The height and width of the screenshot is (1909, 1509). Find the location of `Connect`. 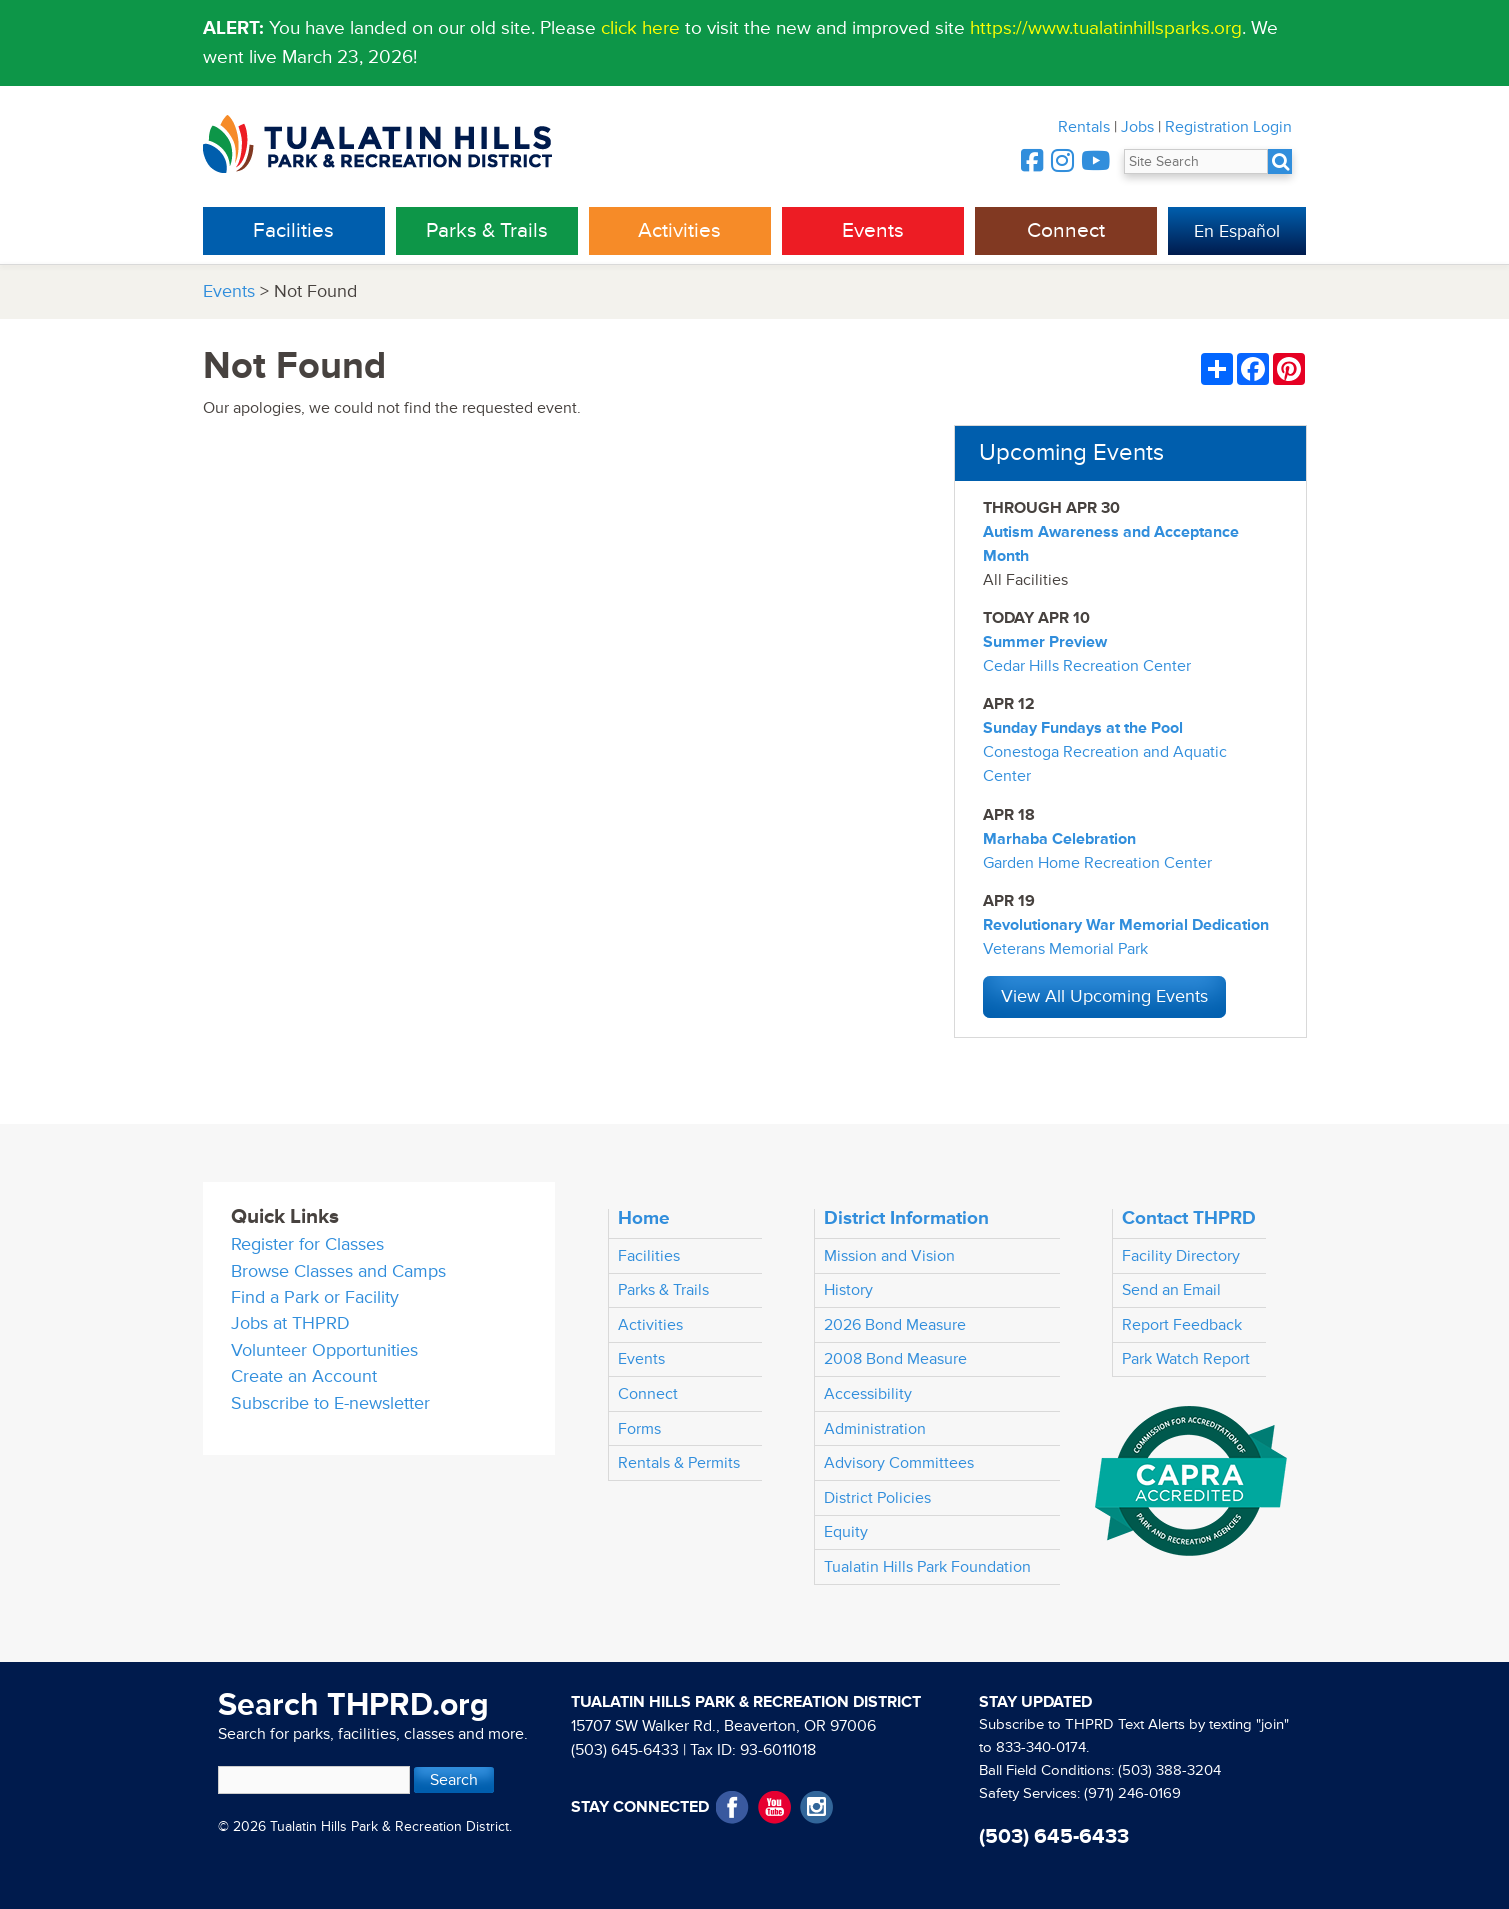

Connect is located at coordinates (1066, 230).